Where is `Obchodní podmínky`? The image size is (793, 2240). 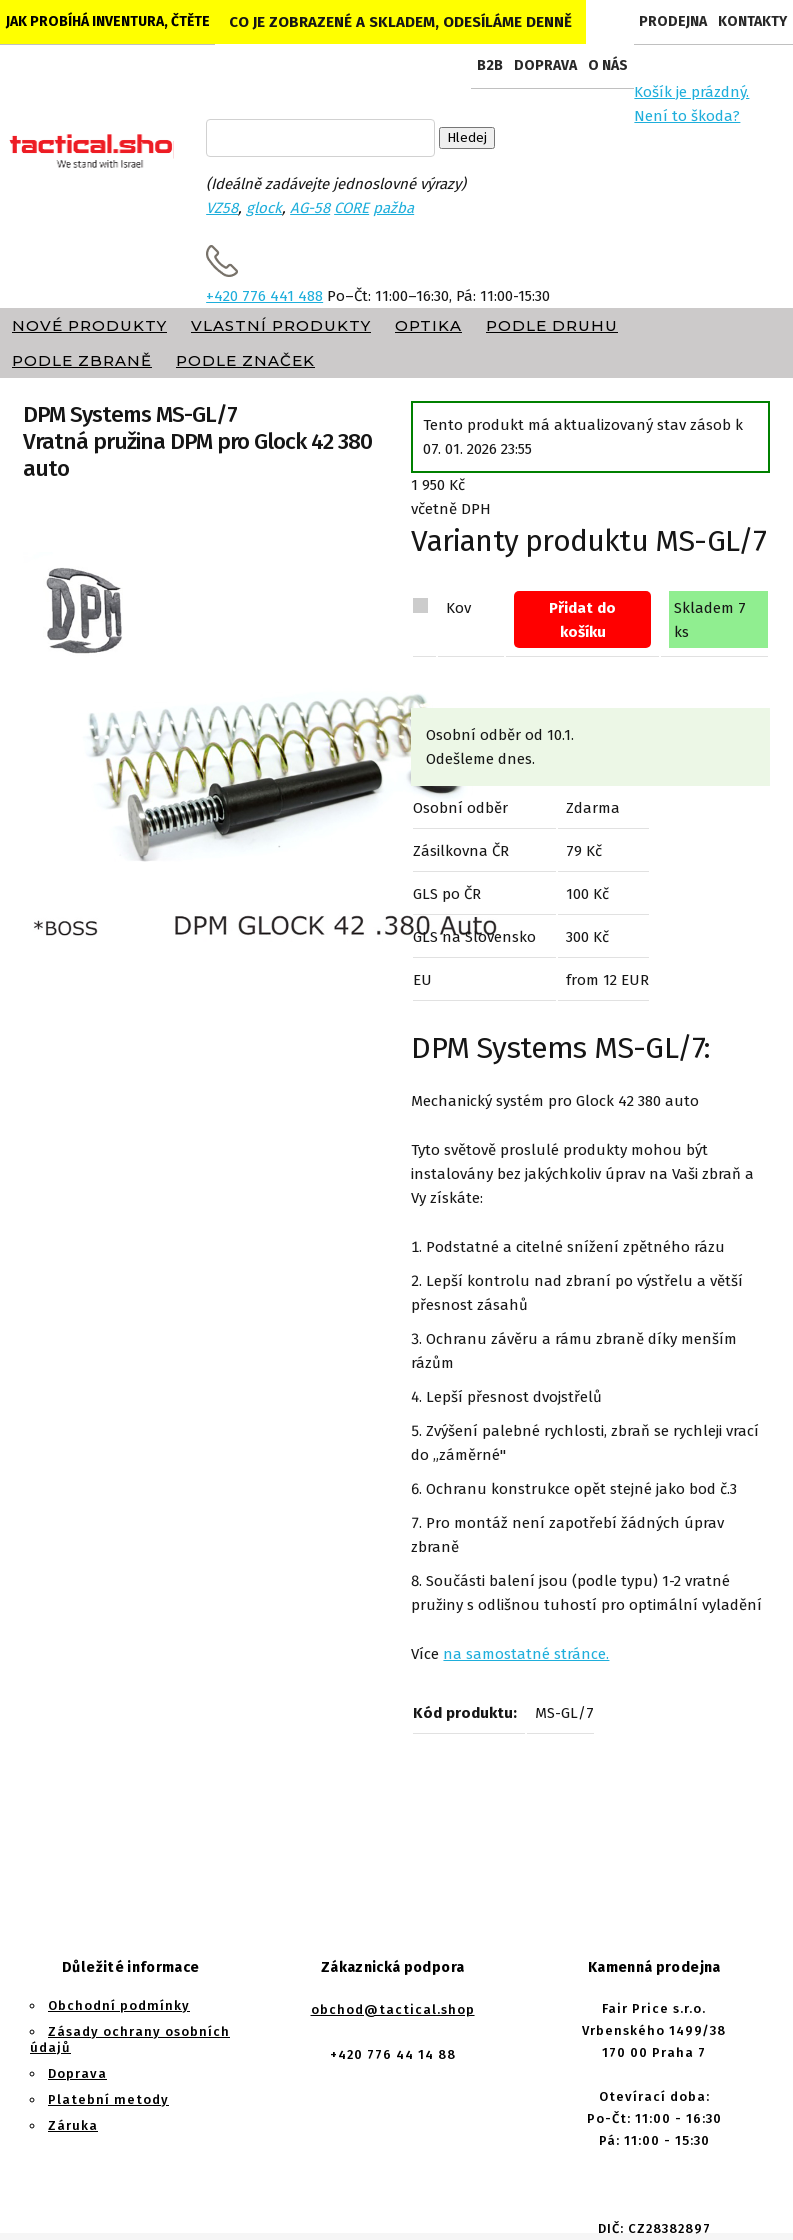
Obchodní podmínky is located at coordinates (119, 2005).